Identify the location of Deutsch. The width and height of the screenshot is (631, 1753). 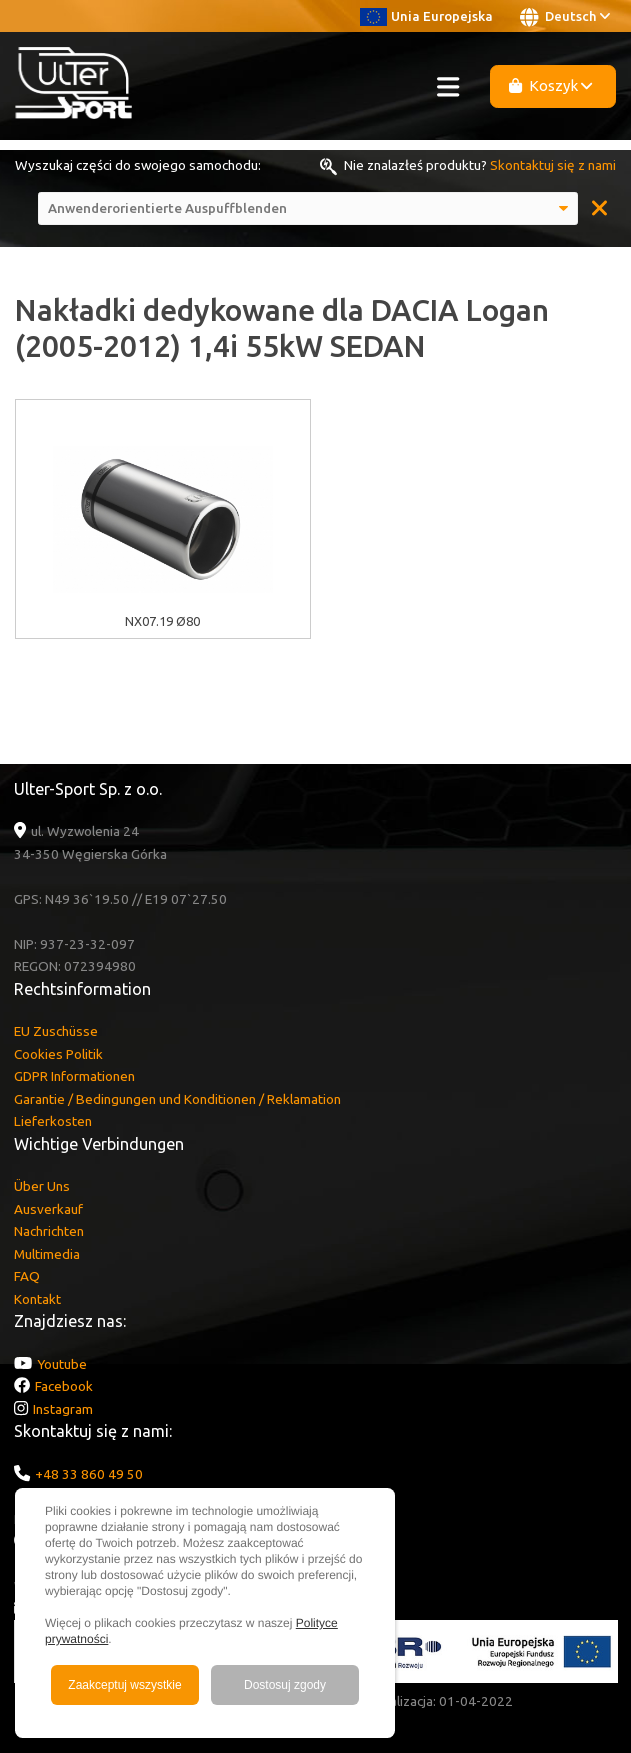
(565, 17).